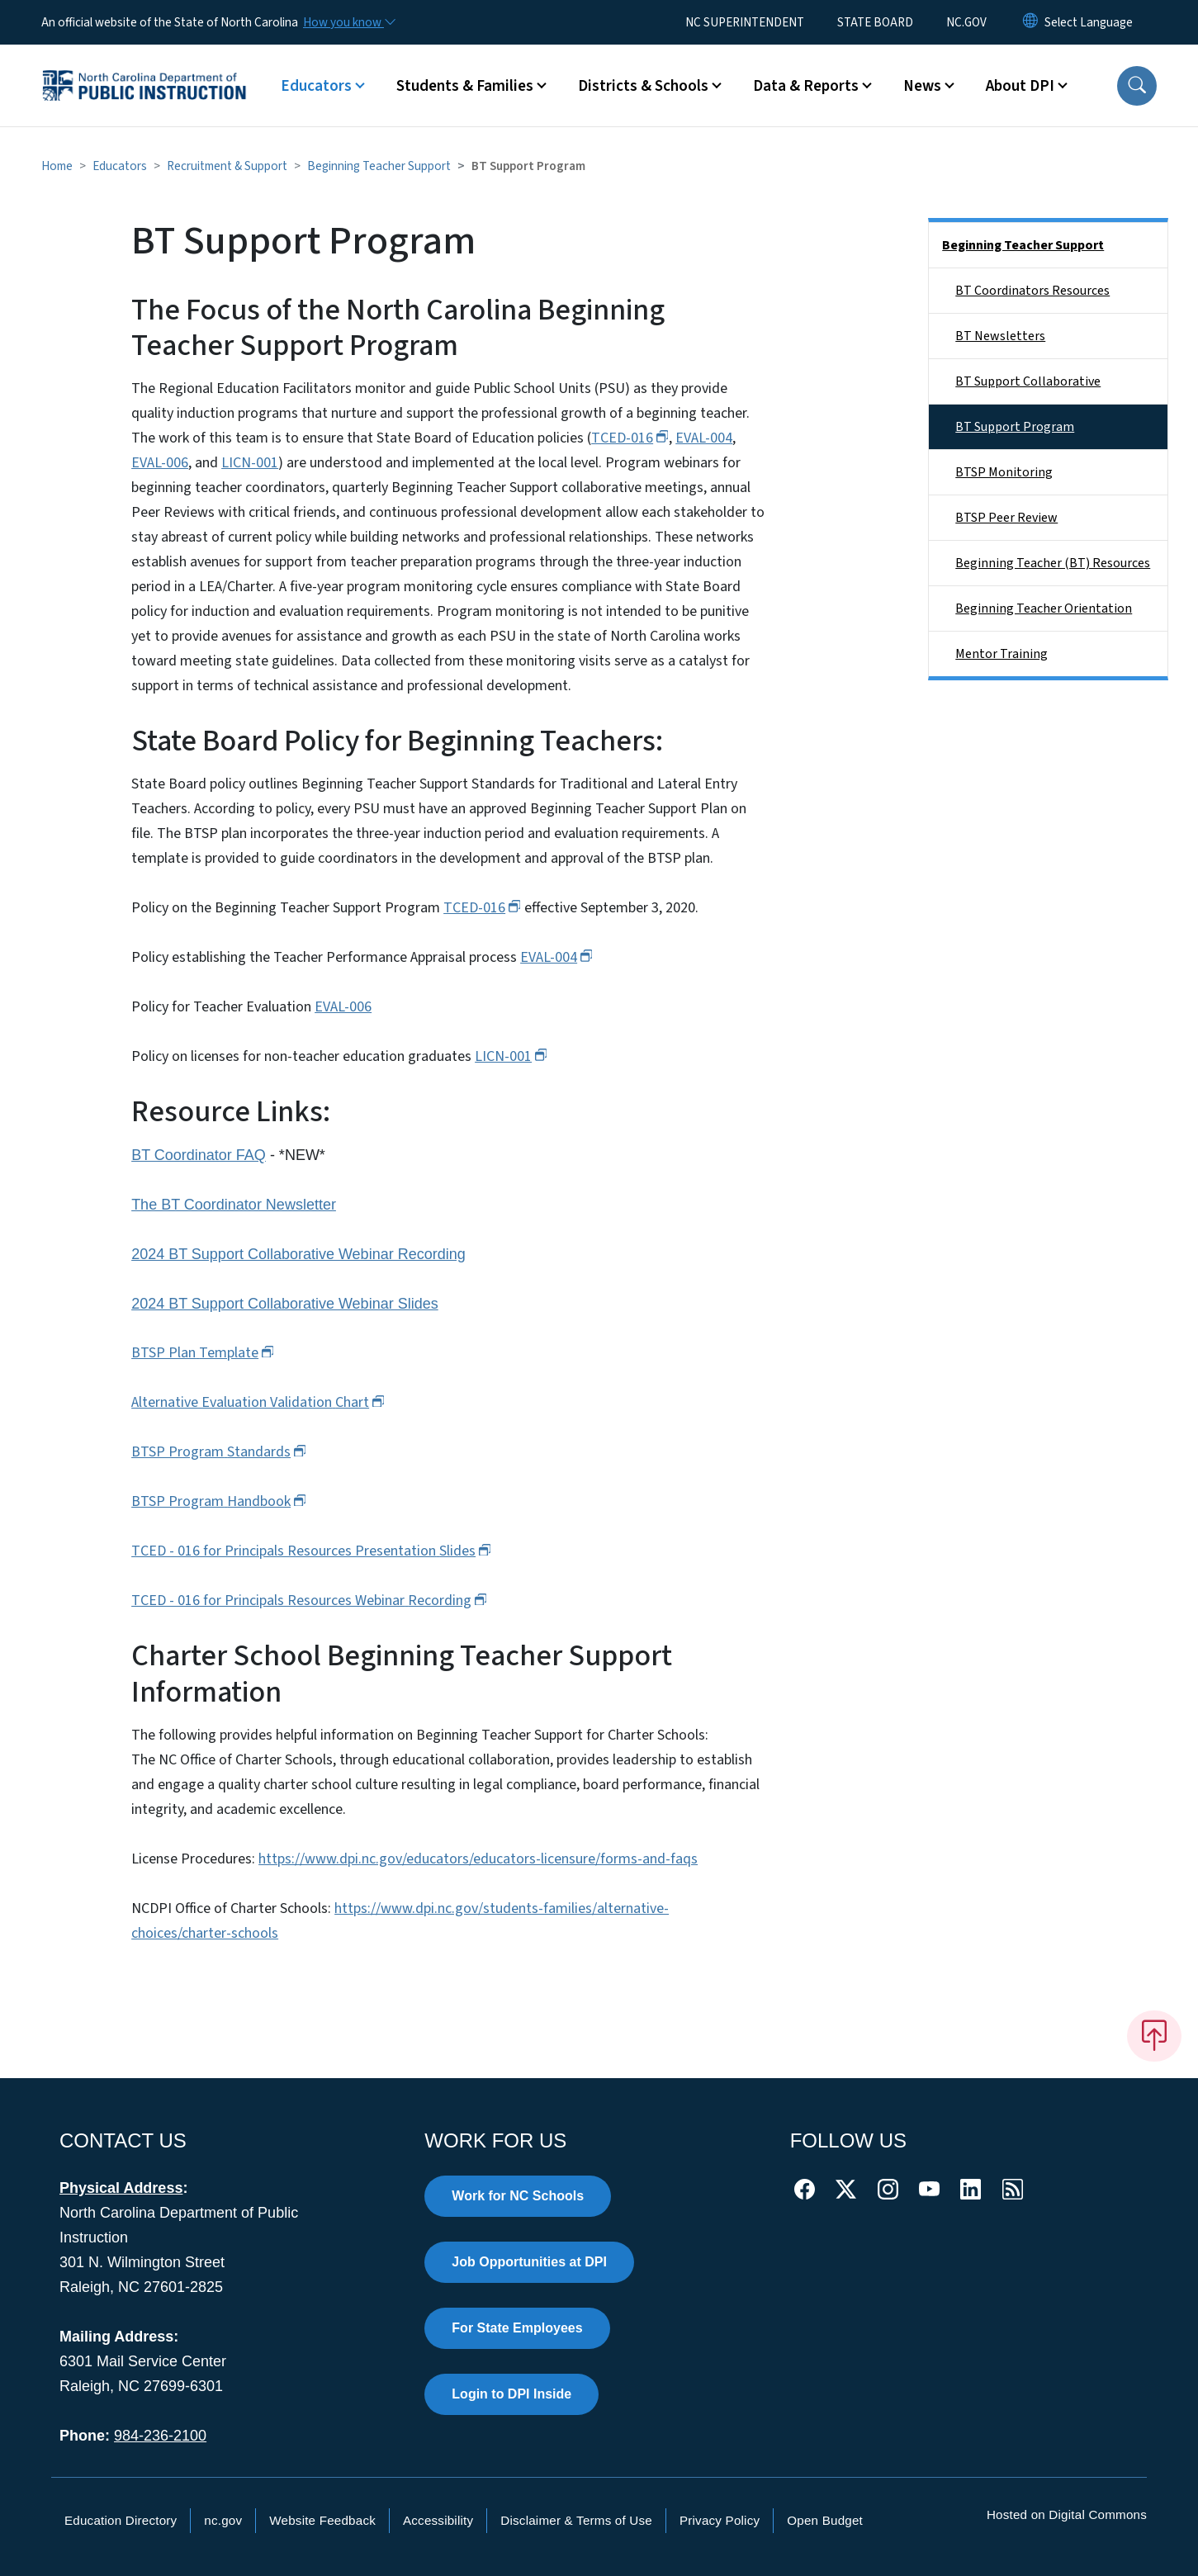 The height and width of the screenshot is (2576, 1198). I want to click on 984-236-2100, so click(160, 2435).